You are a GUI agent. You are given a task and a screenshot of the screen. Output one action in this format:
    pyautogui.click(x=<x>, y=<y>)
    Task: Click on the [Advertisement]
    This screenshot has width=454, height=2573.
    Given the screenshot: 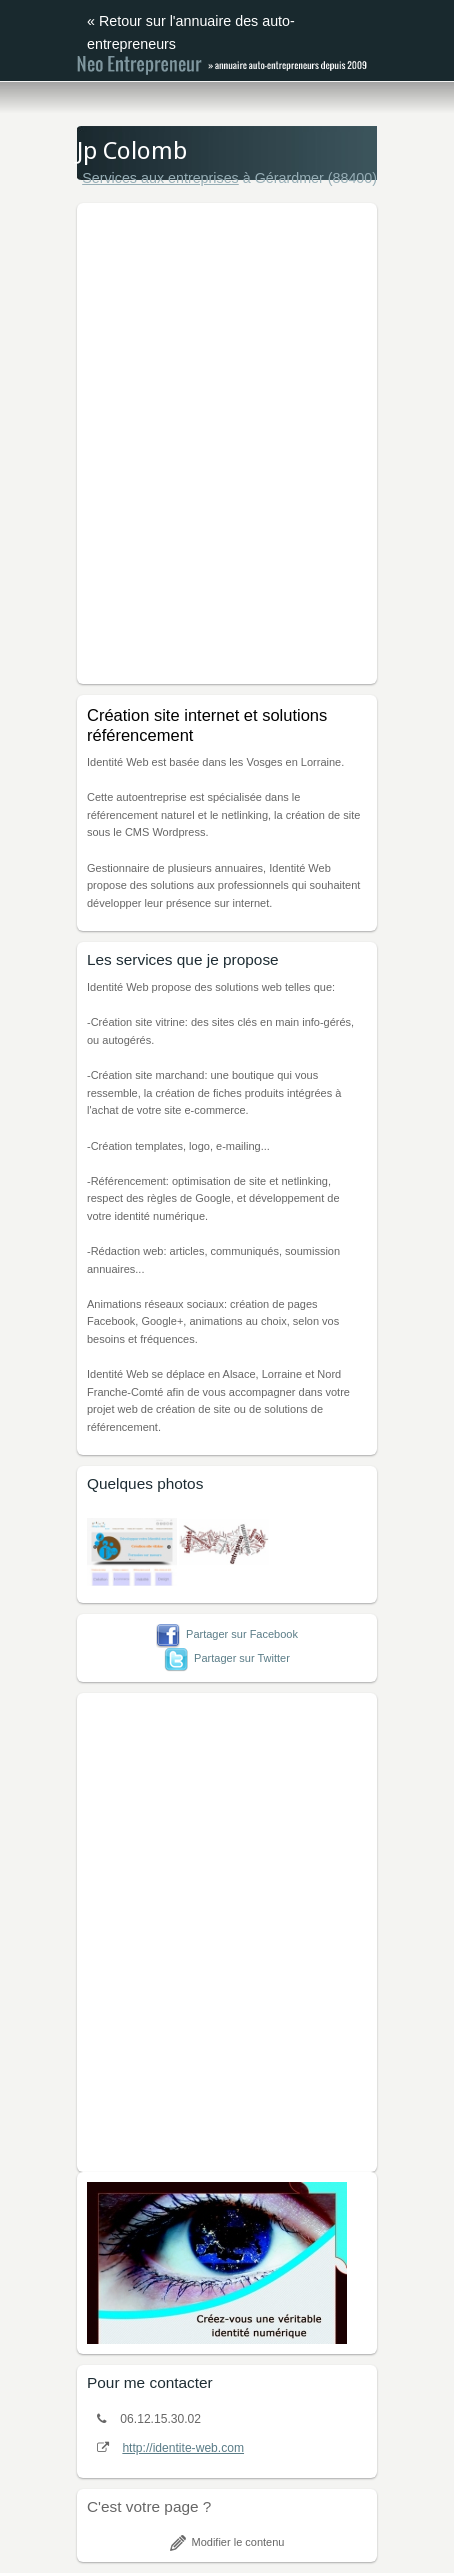 What is the action you would take?
    pyautogui.click(x=227, y=440)
    